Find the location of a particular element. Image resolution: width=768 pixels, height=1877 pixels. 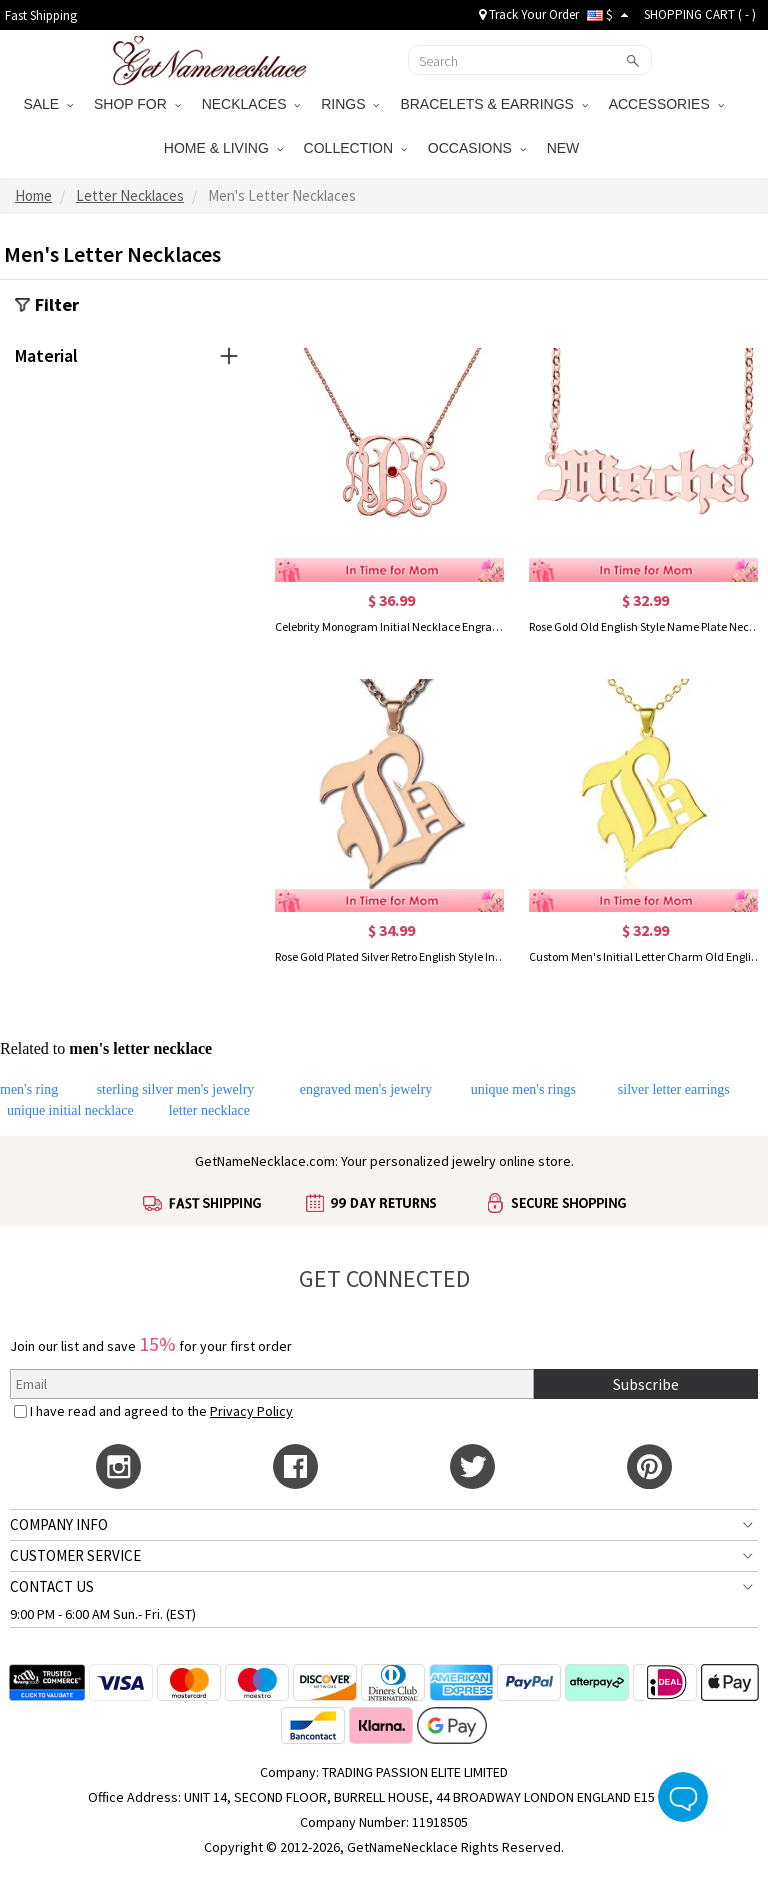

ACCESSORIES is located at coordinates (666, 104).